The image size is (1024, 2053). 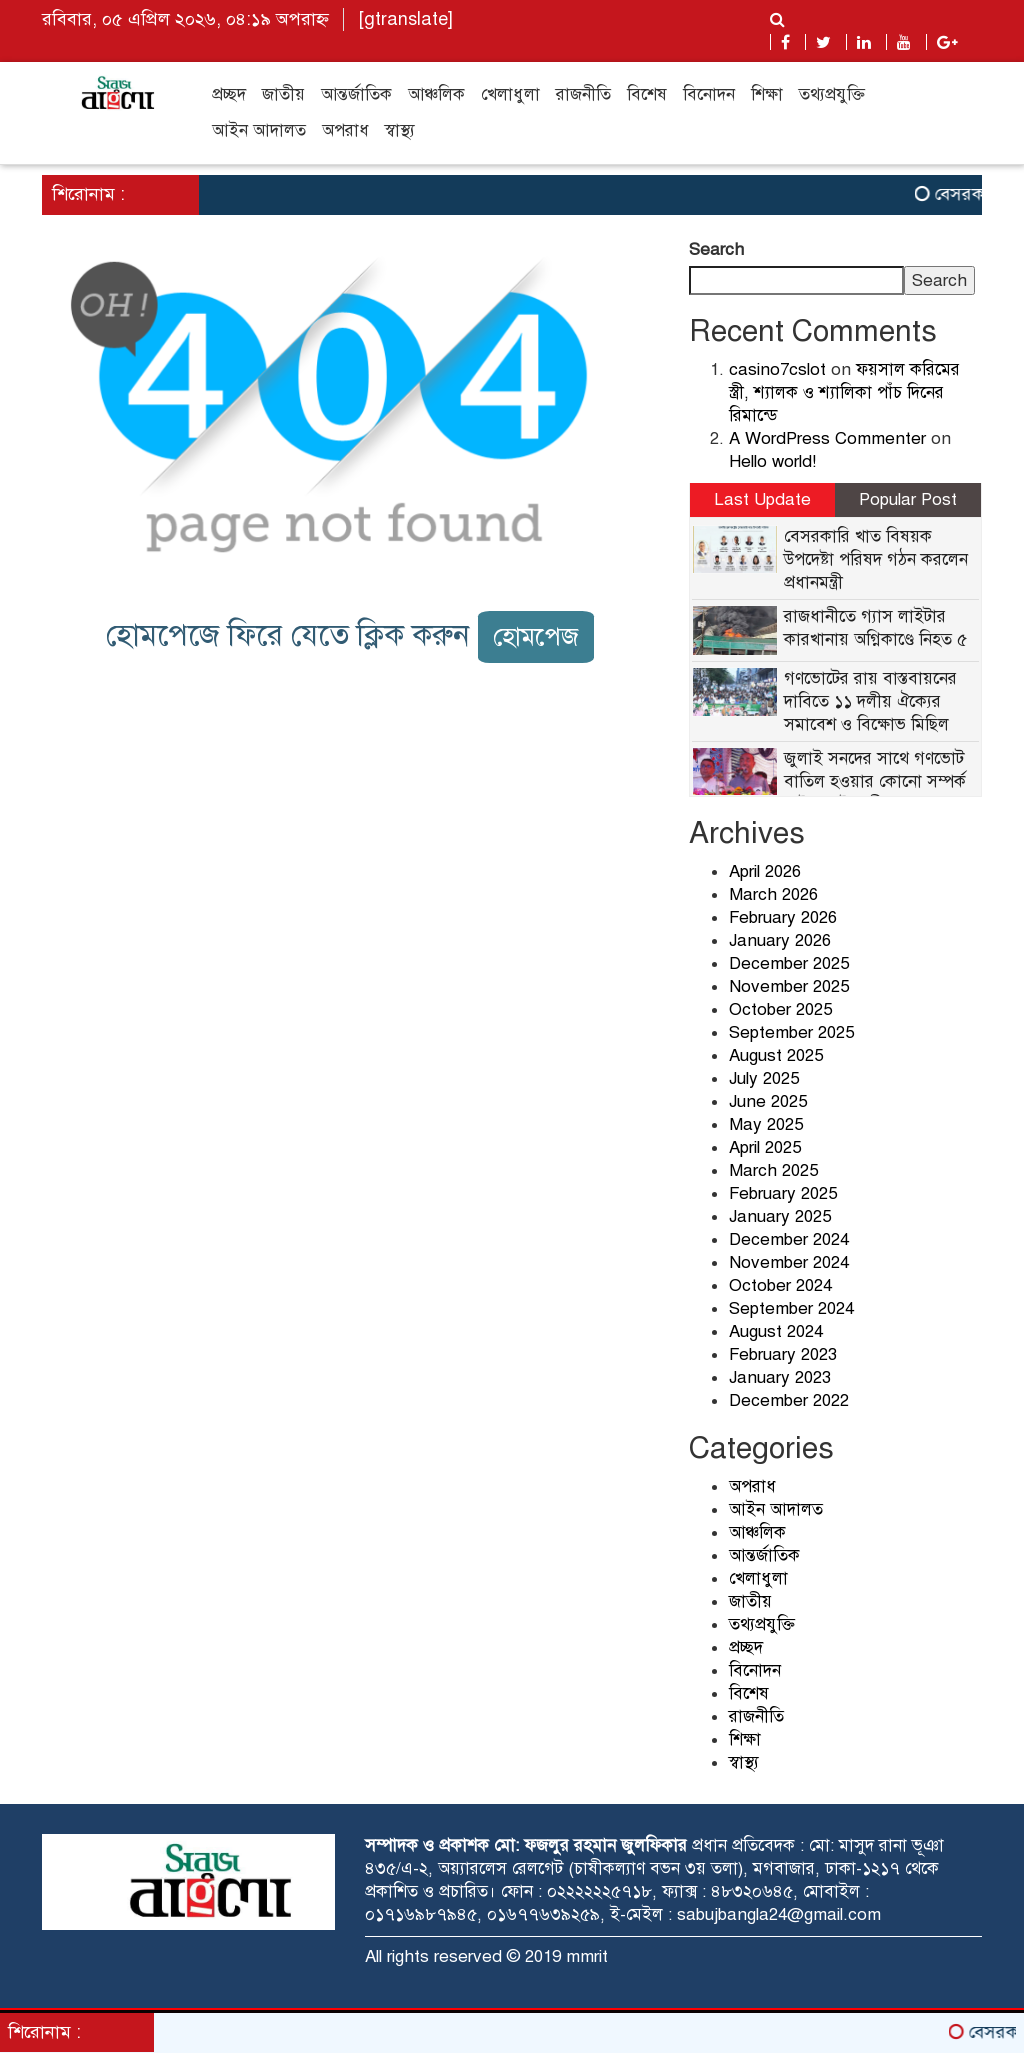 What do you see at coordinates (789, 1262) in the screenshot?
I see `November 2024` at bounding box center [789, 1262].